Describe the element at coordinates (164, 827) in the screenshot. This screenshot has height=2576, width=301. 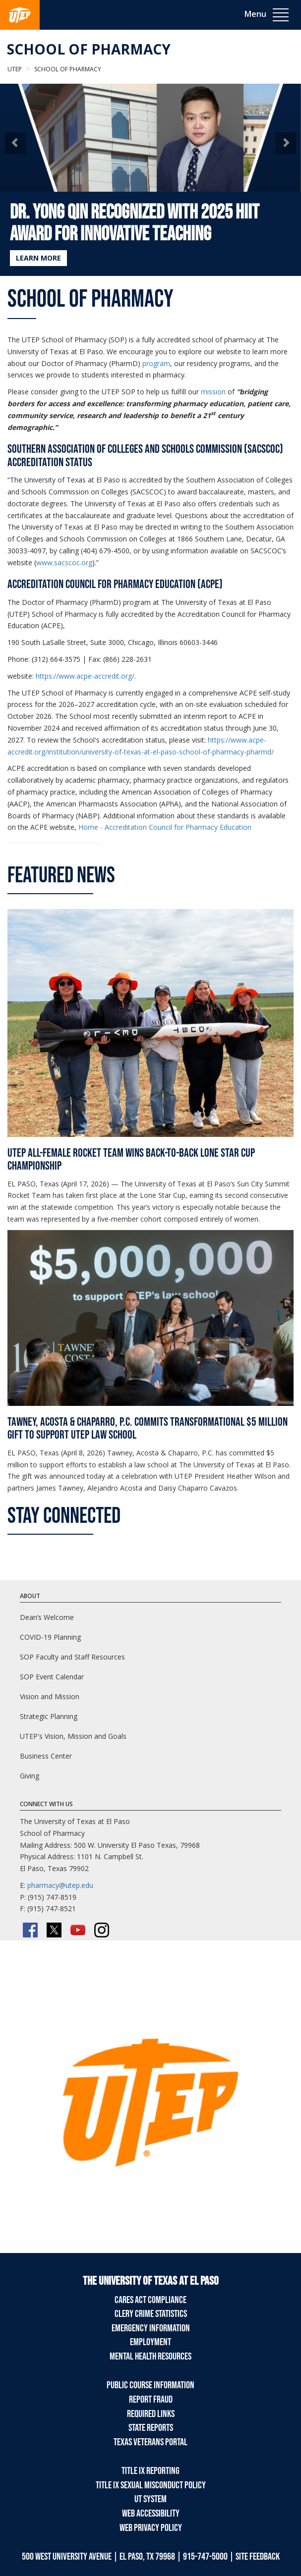
I see `Home - Accreditation Council for Pharmacy Education` at that location.